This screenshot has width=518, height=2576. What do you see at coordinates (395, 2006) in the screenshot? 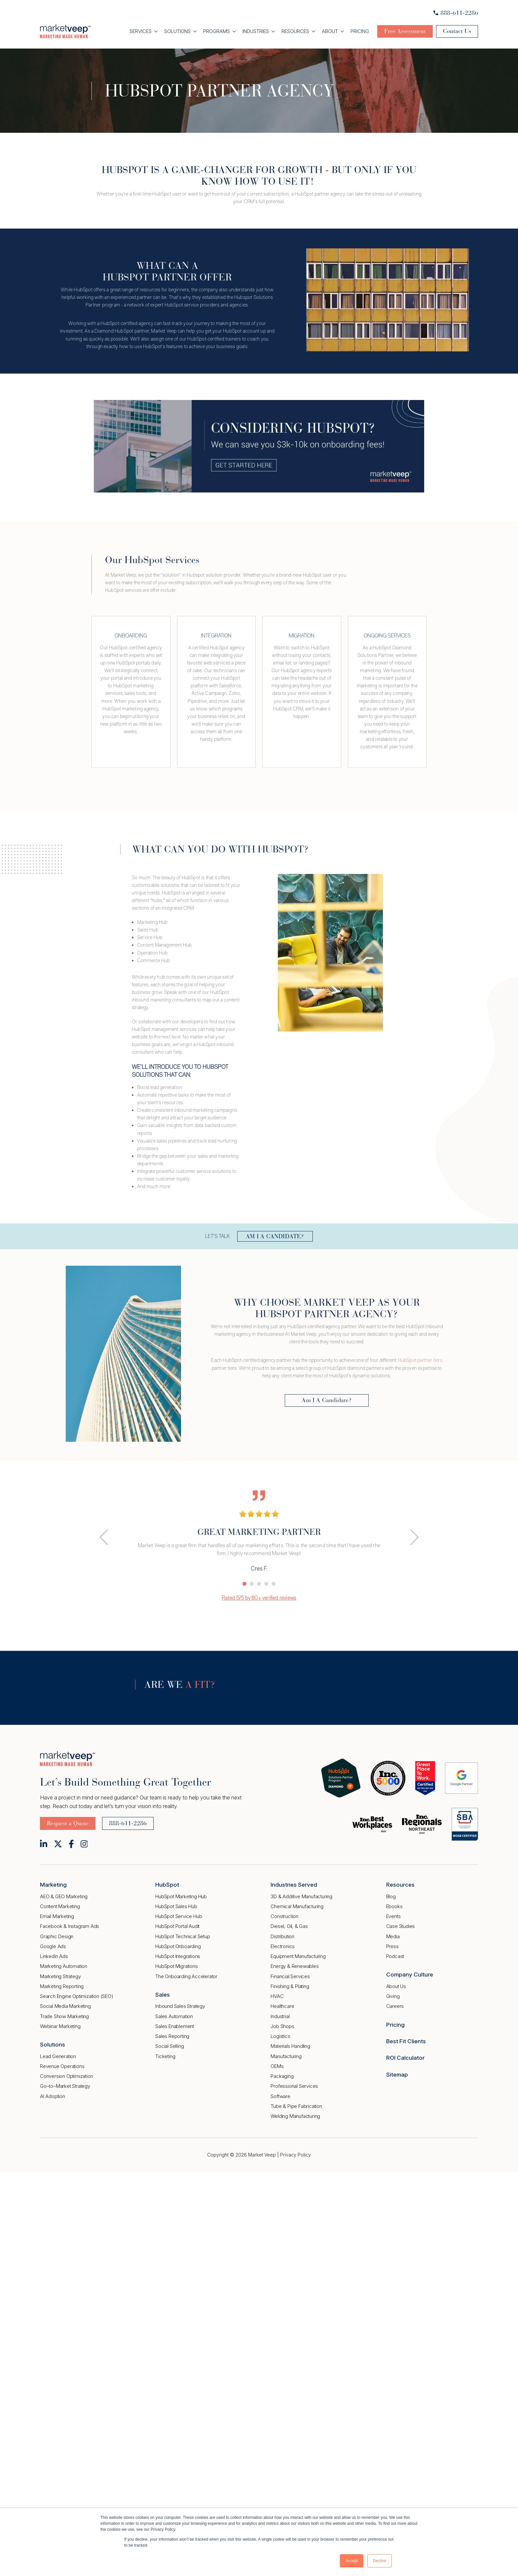
I see `Careers [menuitem]` at bounding box center [395, 2006].